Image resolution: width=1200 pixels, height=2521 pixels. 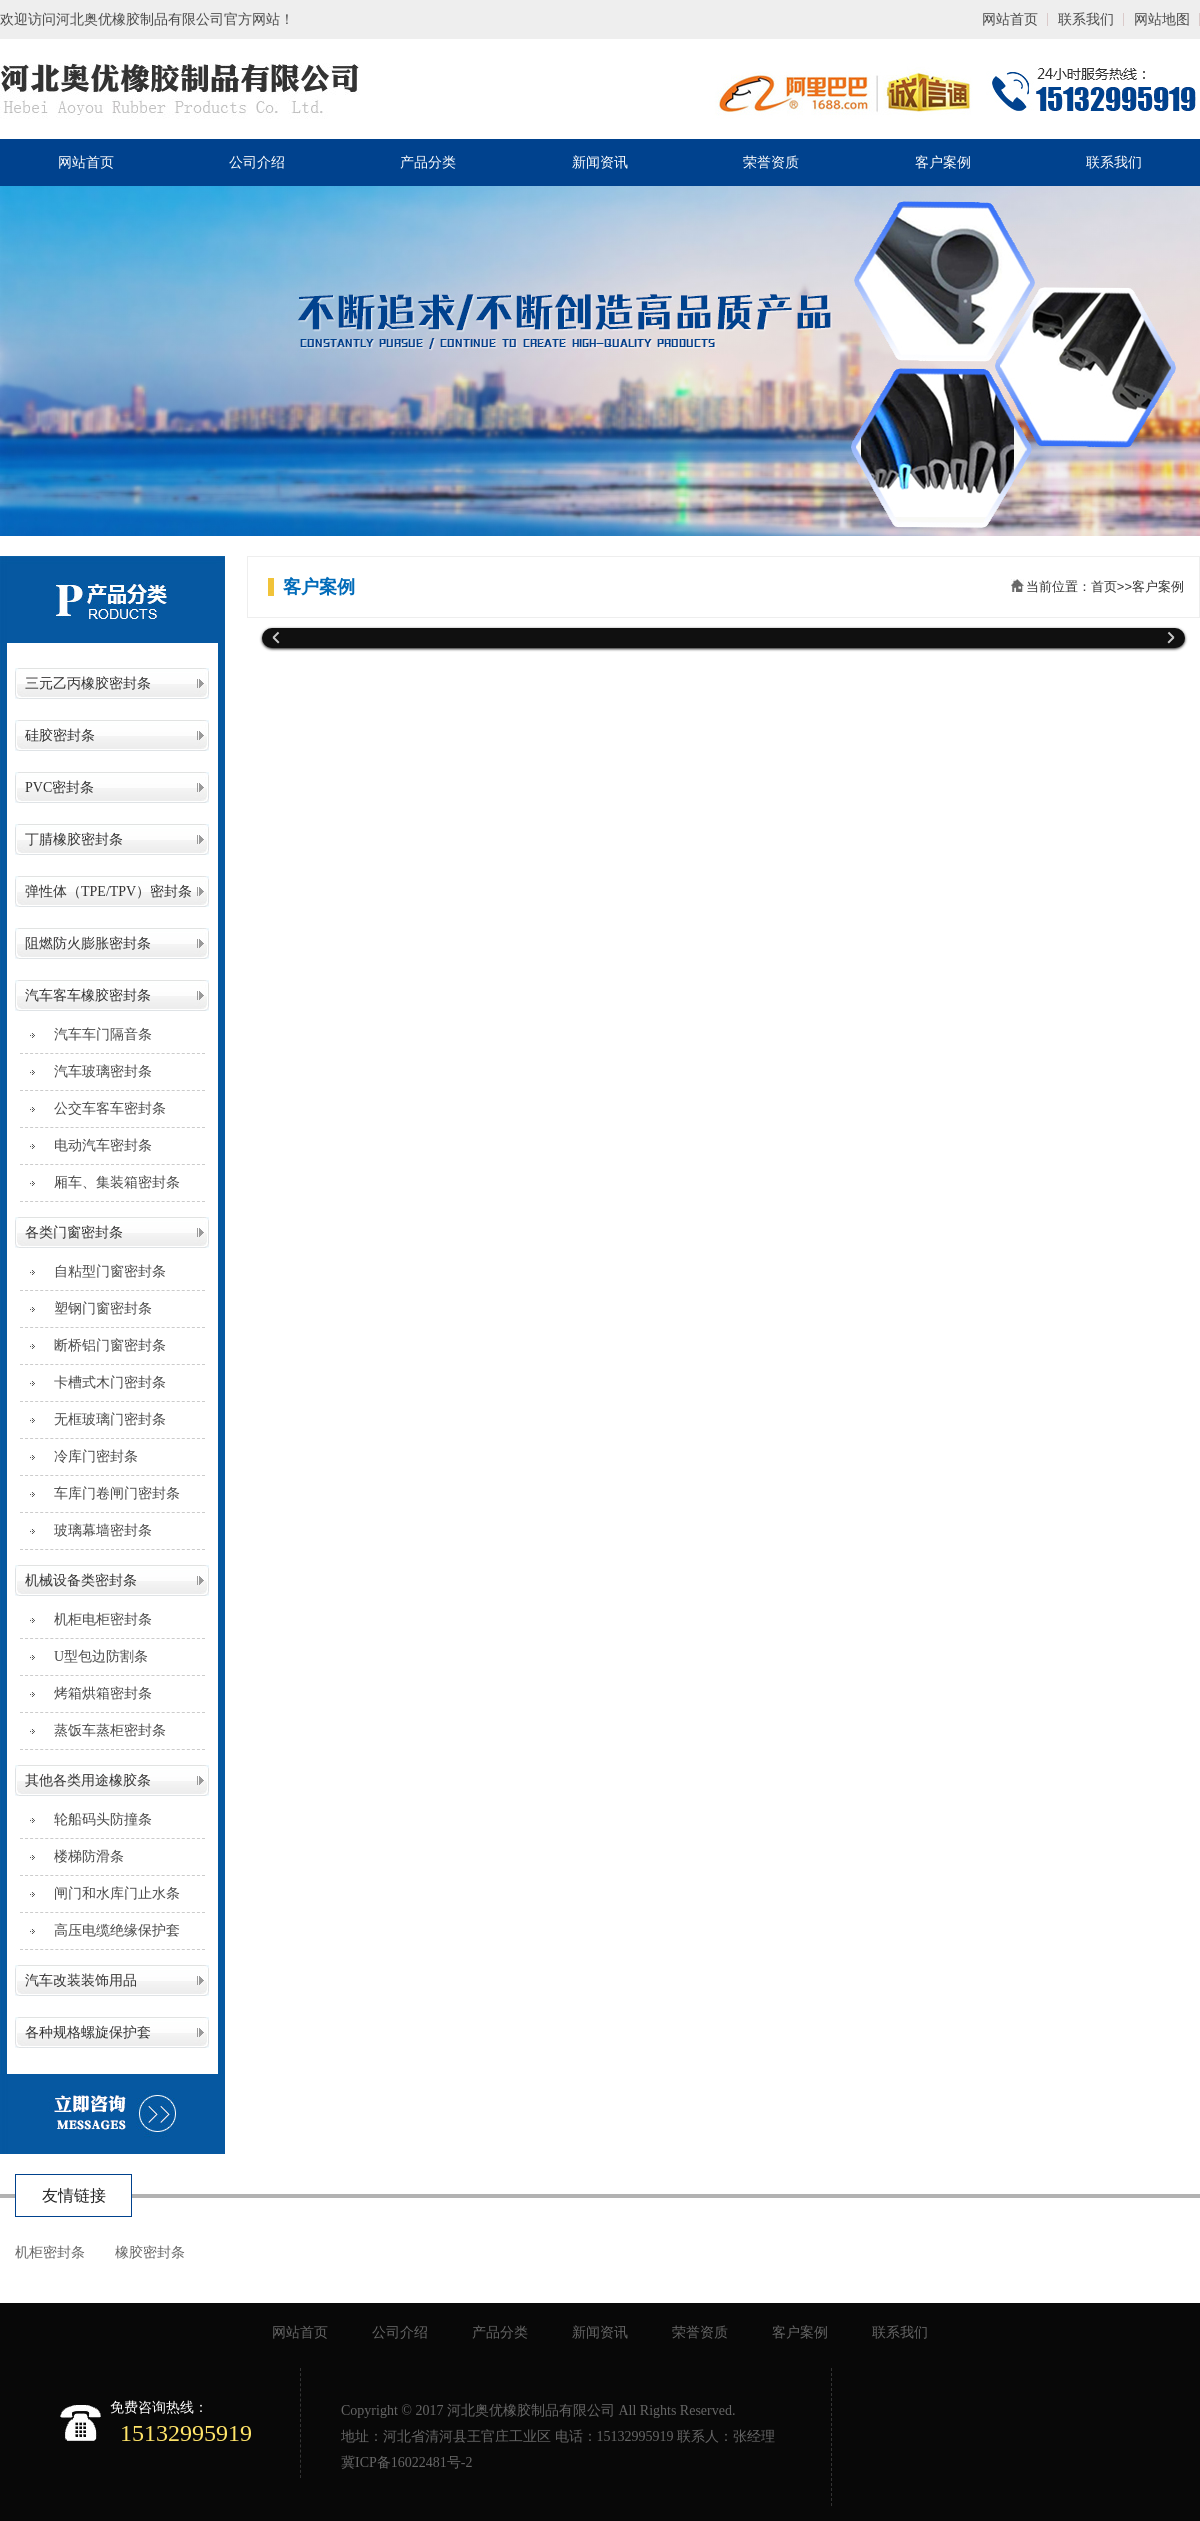 I want to click on 各类门窗密封条, so click(x=74, y=1232).